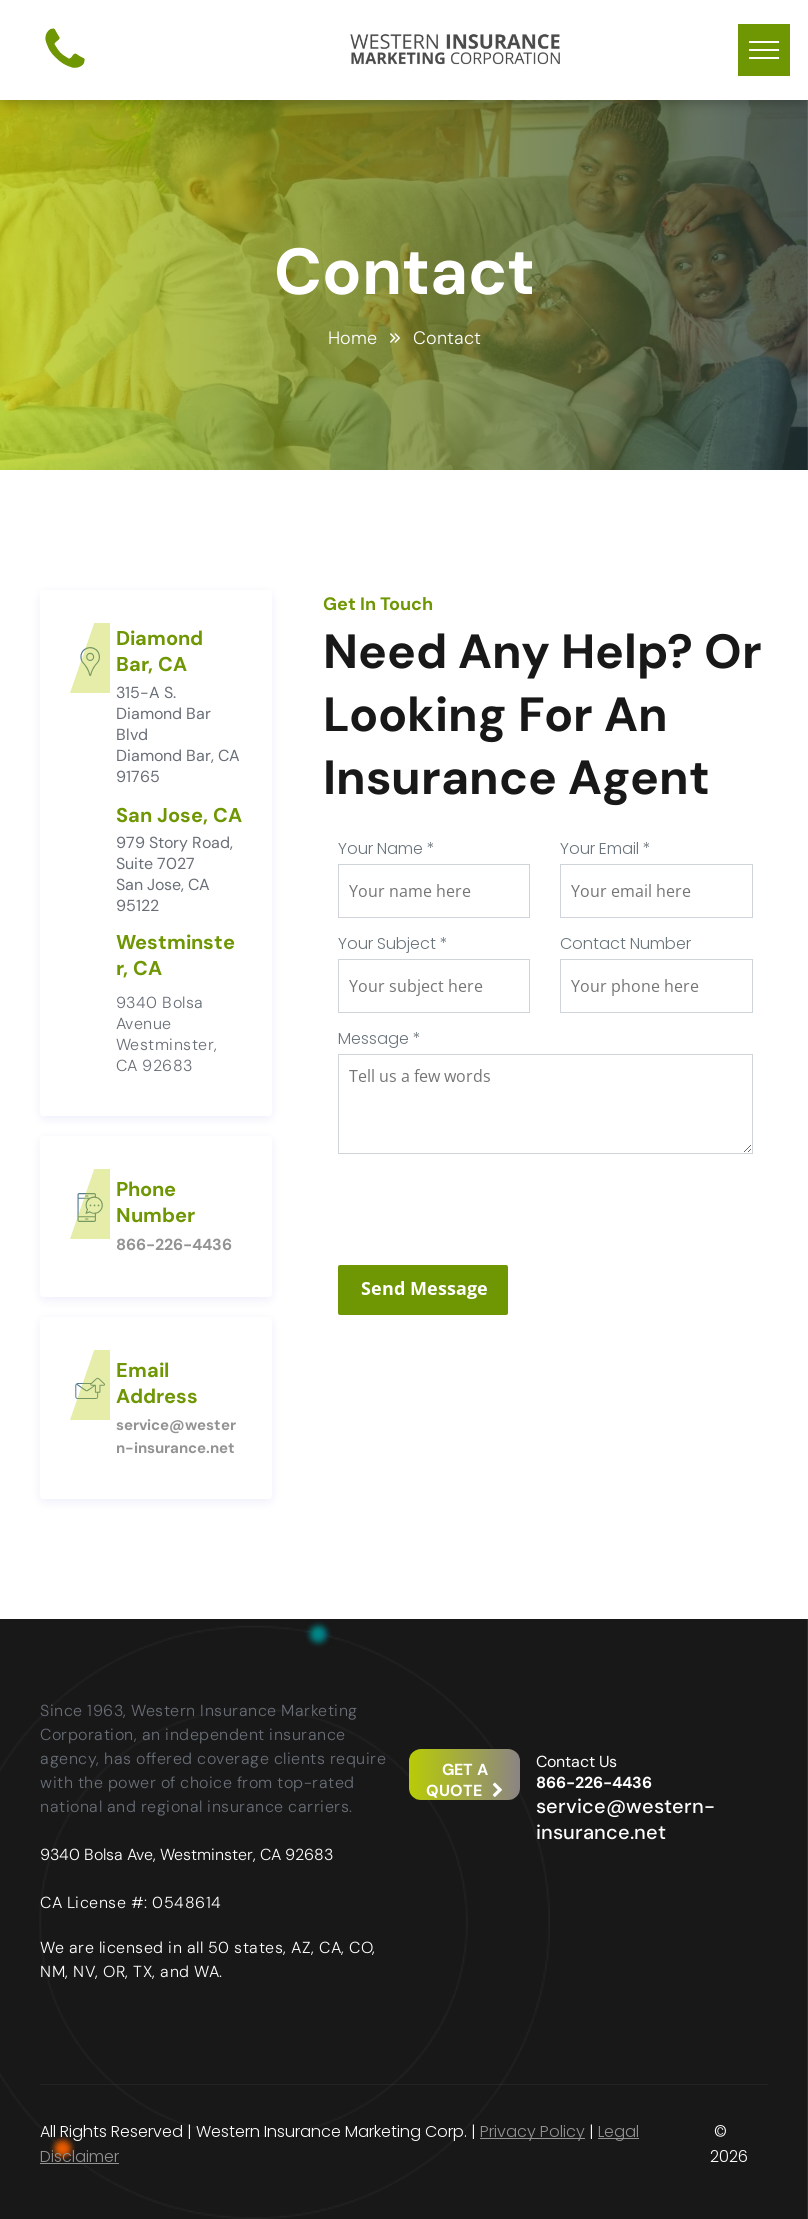  What do you see at coordinates (174, 1244) in the screenshot?
I see `866-226-4436` at bounding box center [174, 1244].